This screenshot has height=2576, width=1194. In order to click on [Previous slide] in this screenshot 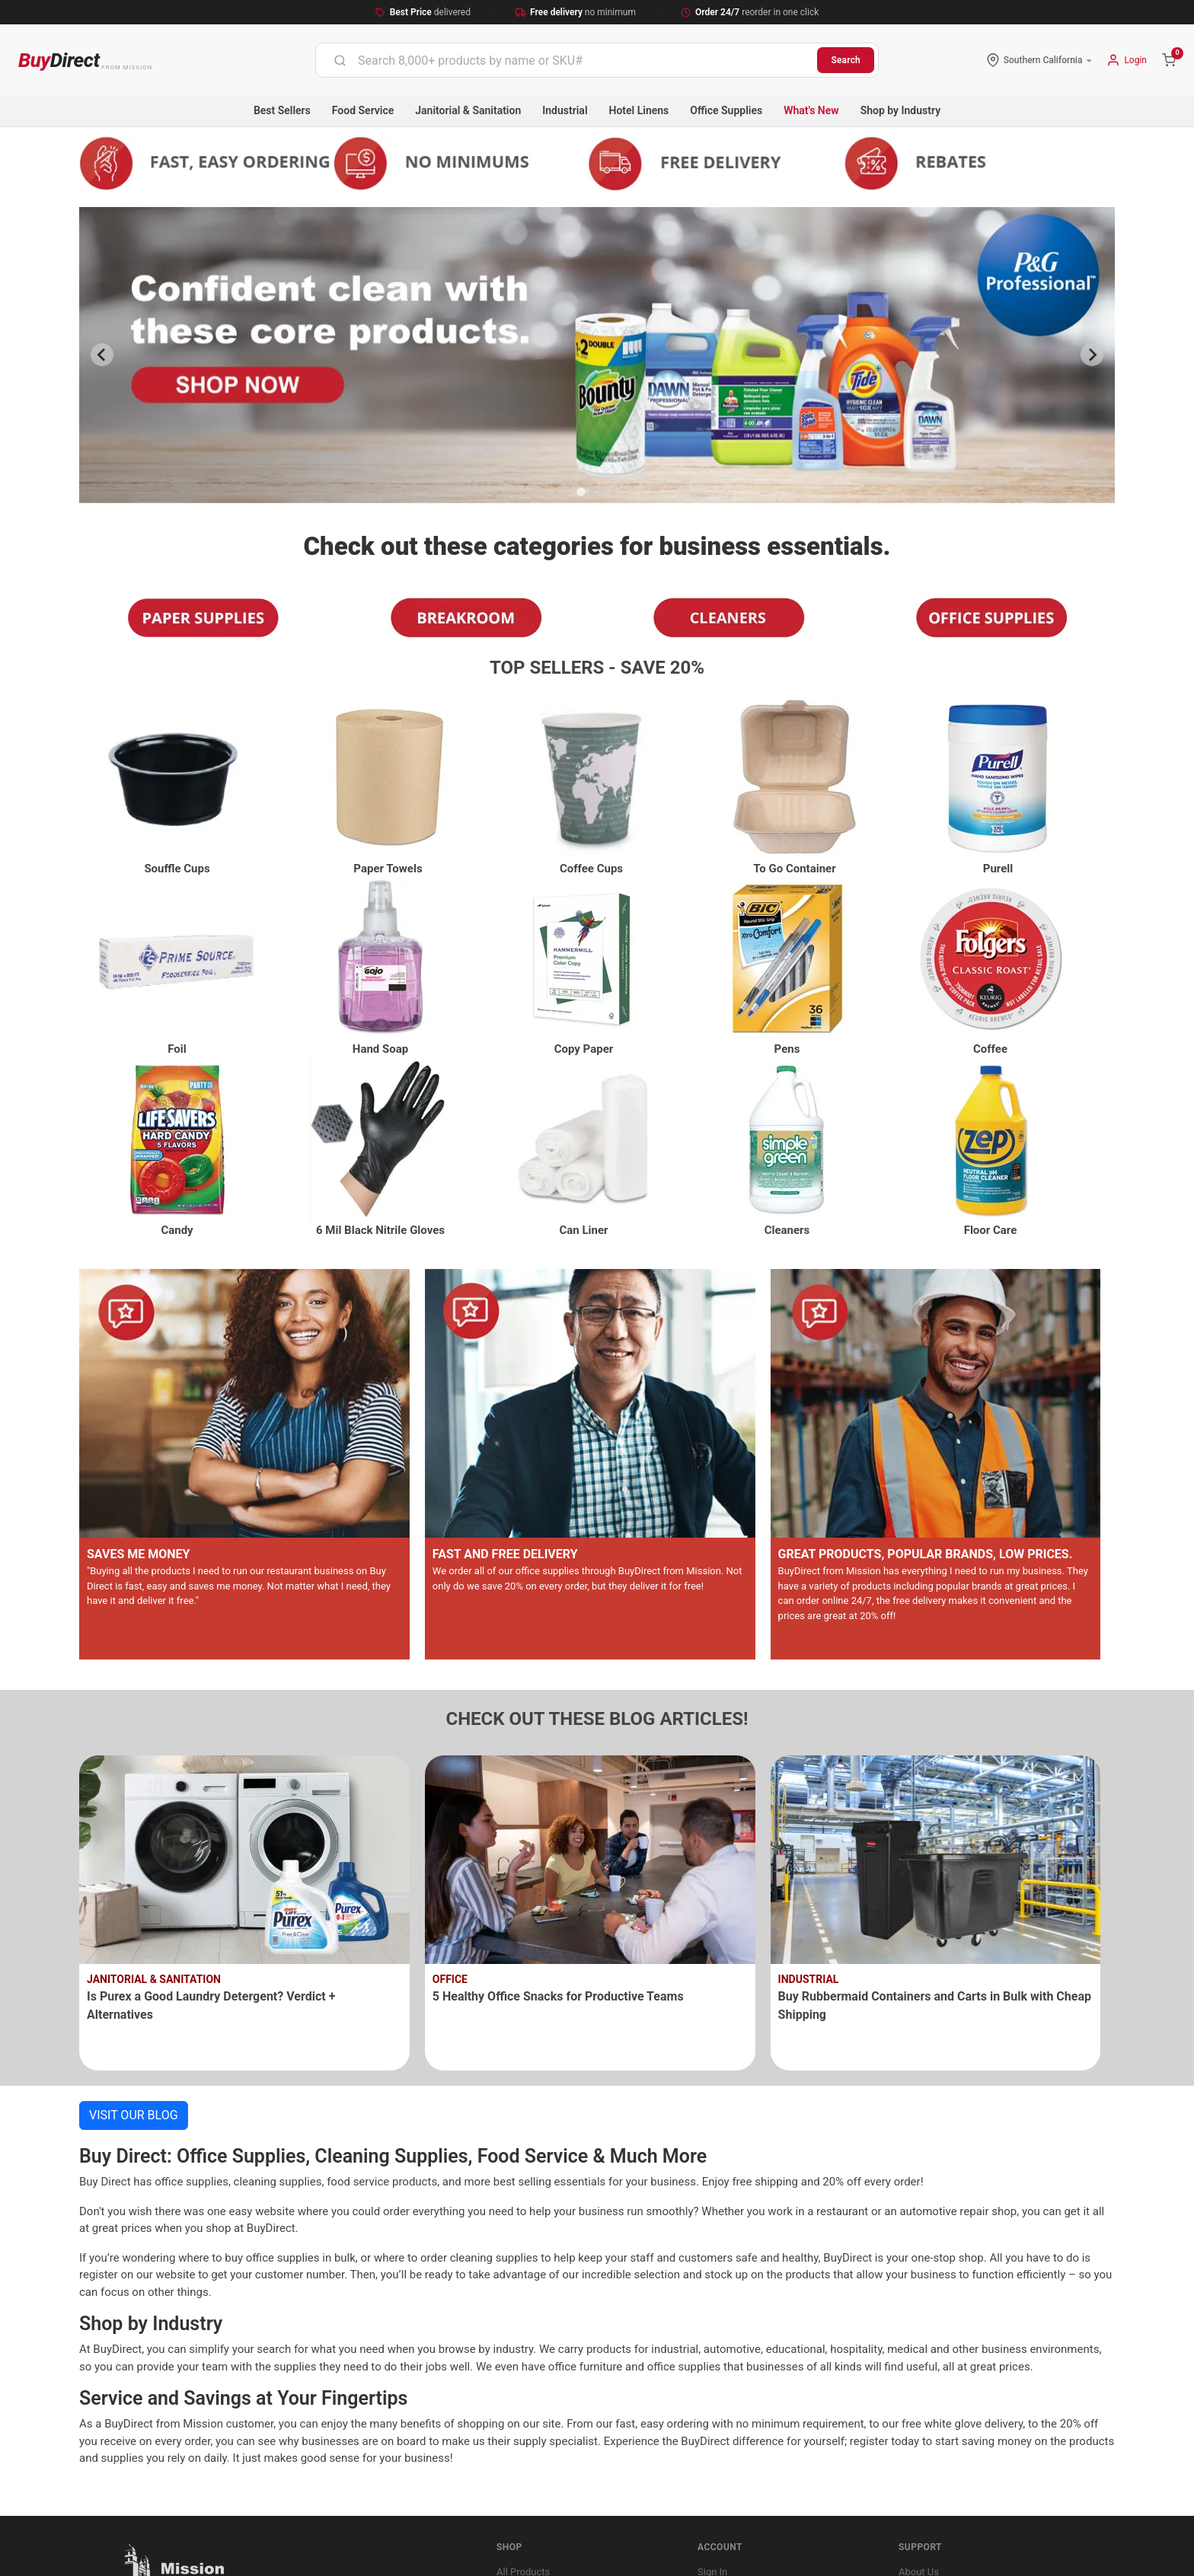, I will do `click(102, 354)`.